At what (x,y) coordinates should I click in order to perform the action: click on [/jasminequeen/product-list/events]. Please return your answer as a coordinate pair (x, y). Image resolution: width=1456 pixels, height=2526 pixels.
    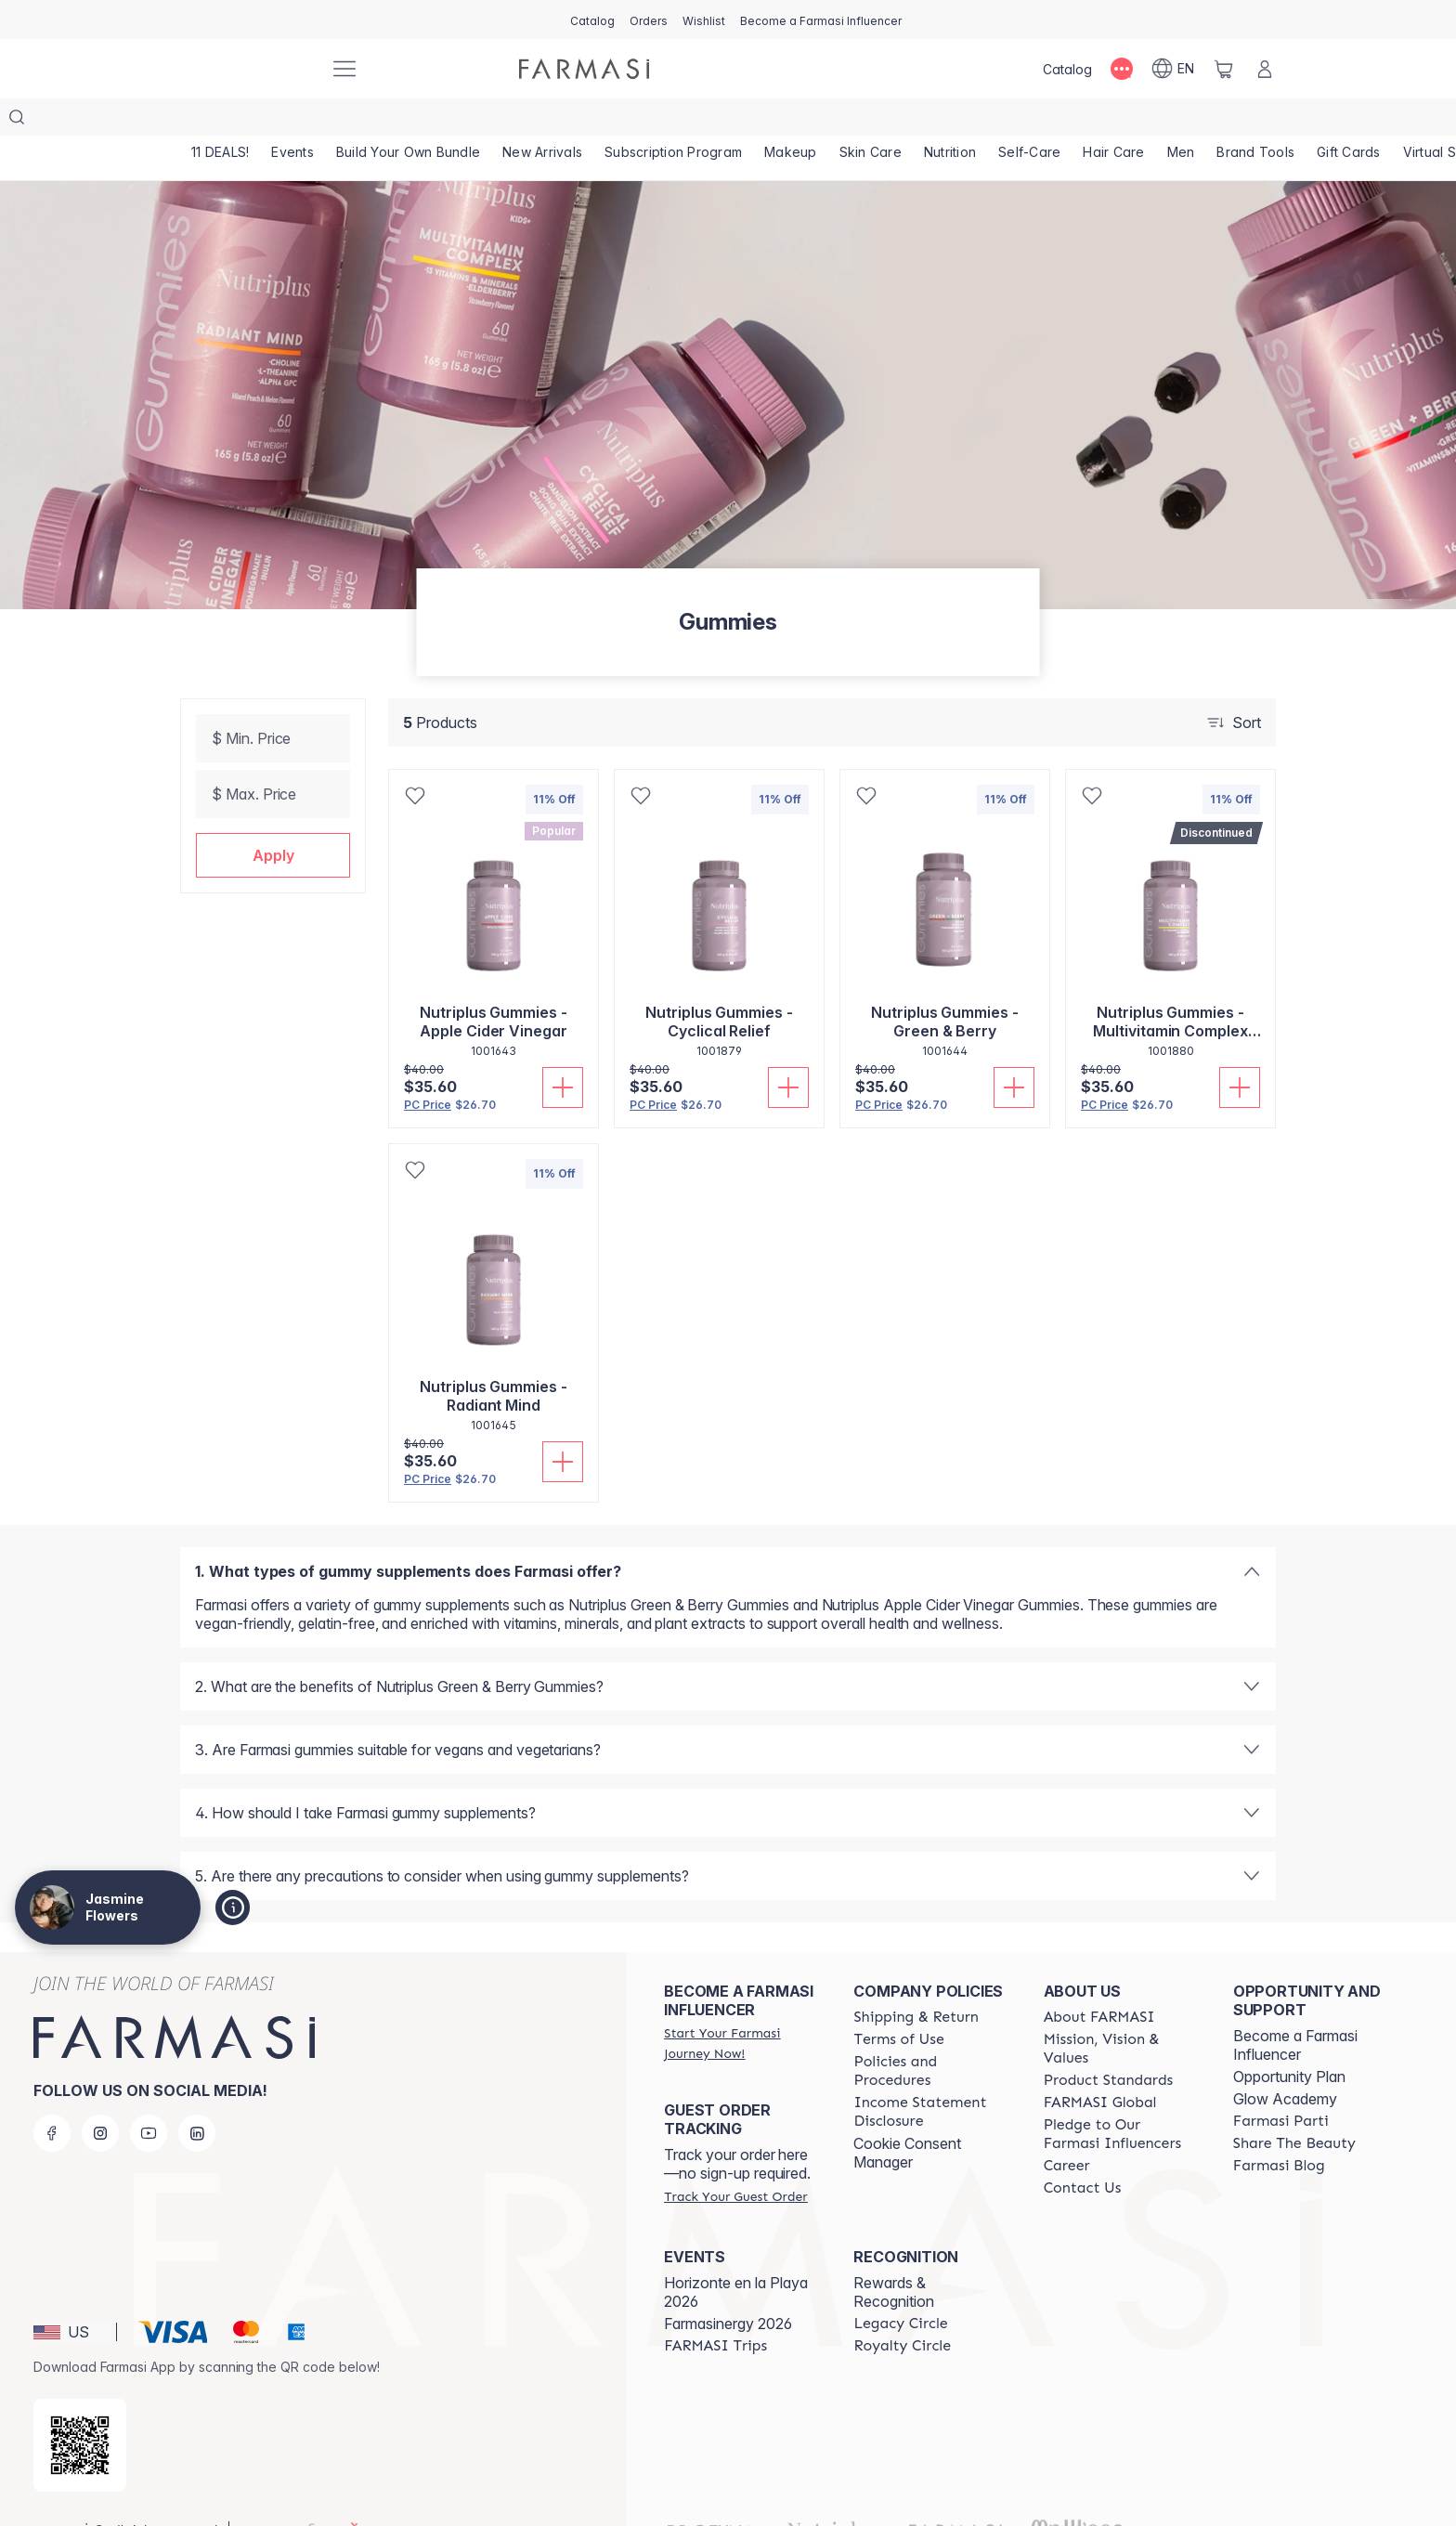
    Looking at the image, I should click on (295, 120).